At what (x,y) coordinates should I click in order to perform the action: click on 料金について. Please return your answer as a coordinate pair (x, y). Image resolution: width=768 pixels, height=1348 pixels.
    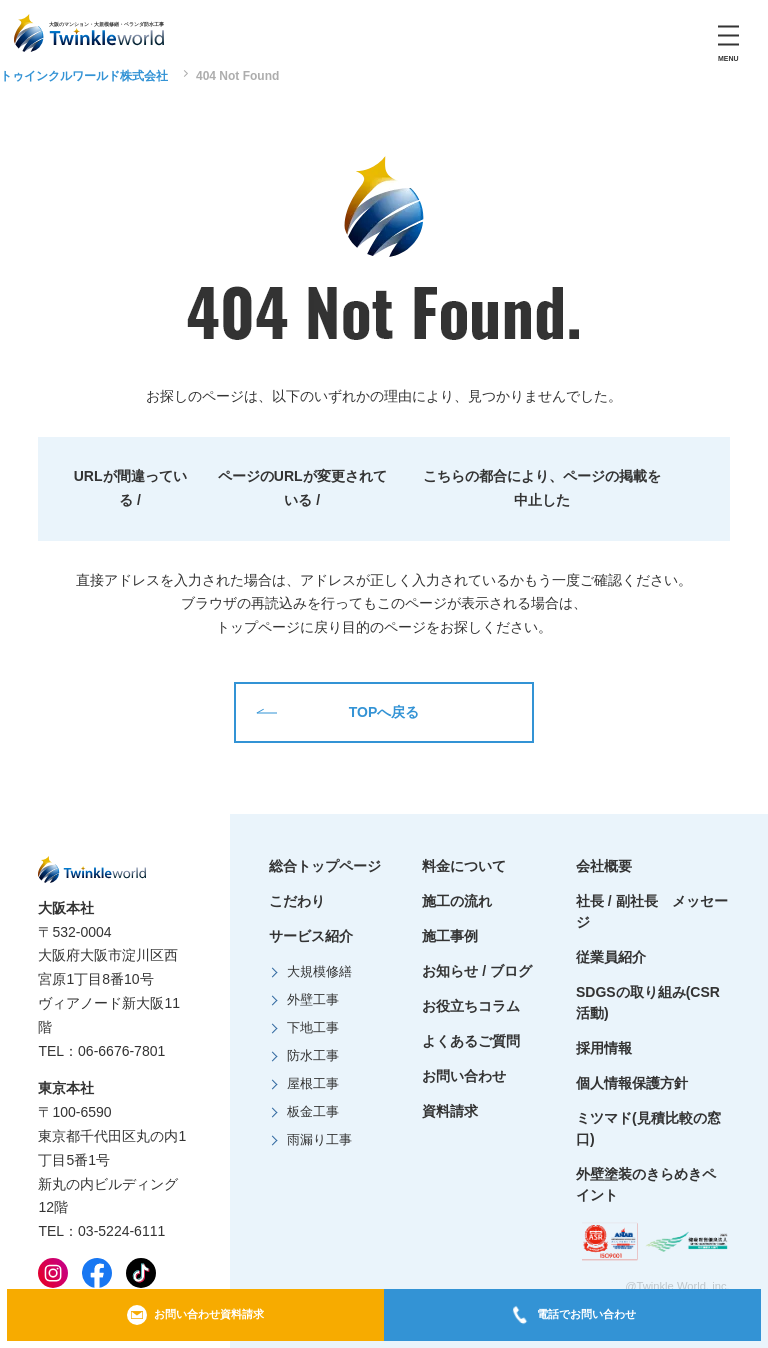
    Looking at the image, I should click on (464, 866).